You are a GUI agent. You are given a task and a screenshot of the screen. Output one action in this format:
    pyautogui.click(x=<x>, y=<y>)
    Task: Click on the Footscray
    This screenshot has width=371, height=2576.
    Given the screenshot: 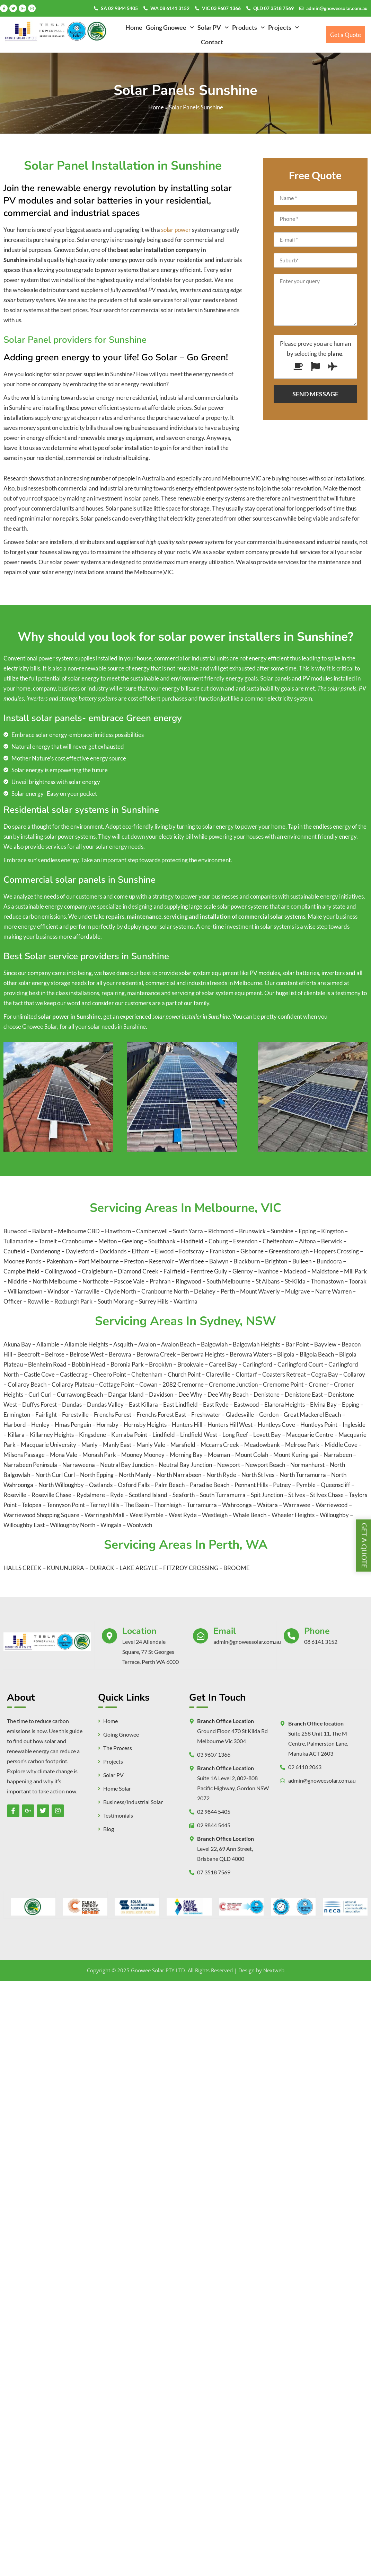 What is the action you would take?
    pyautogui.click(x=192, y=1251)
    